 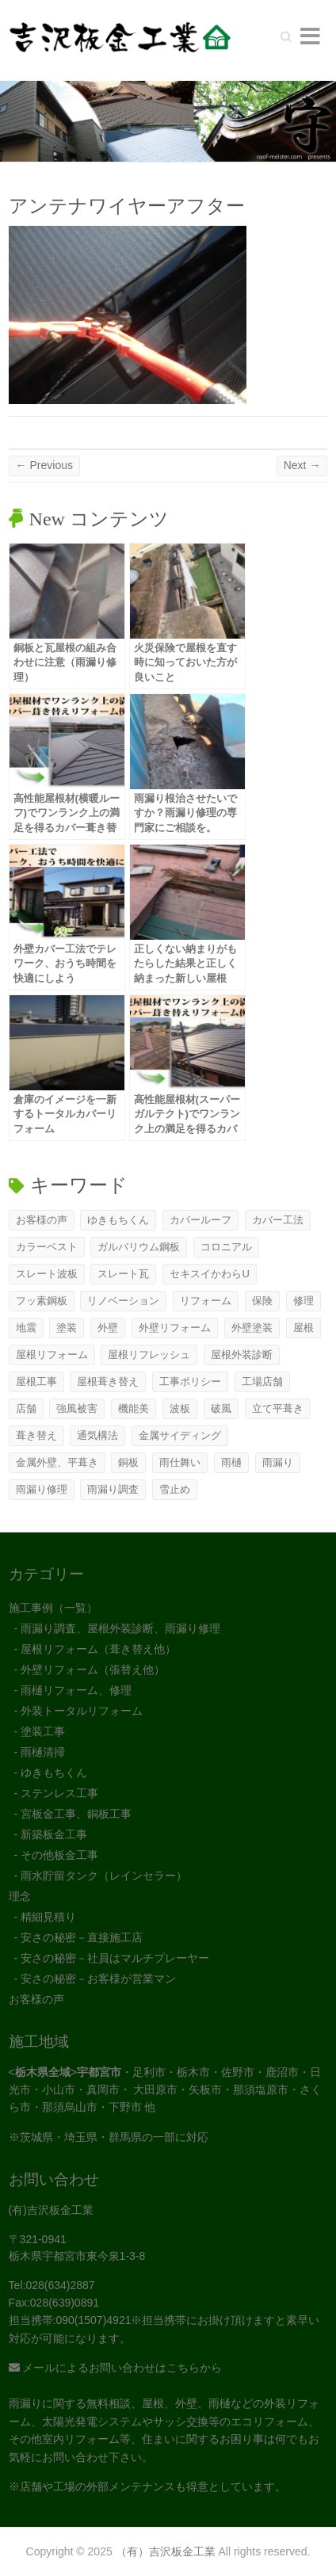 What do you see at coordinates (108, 1381) in the screenshot?
I see `屋根葺き替え` at bounding box center [108, 1381].